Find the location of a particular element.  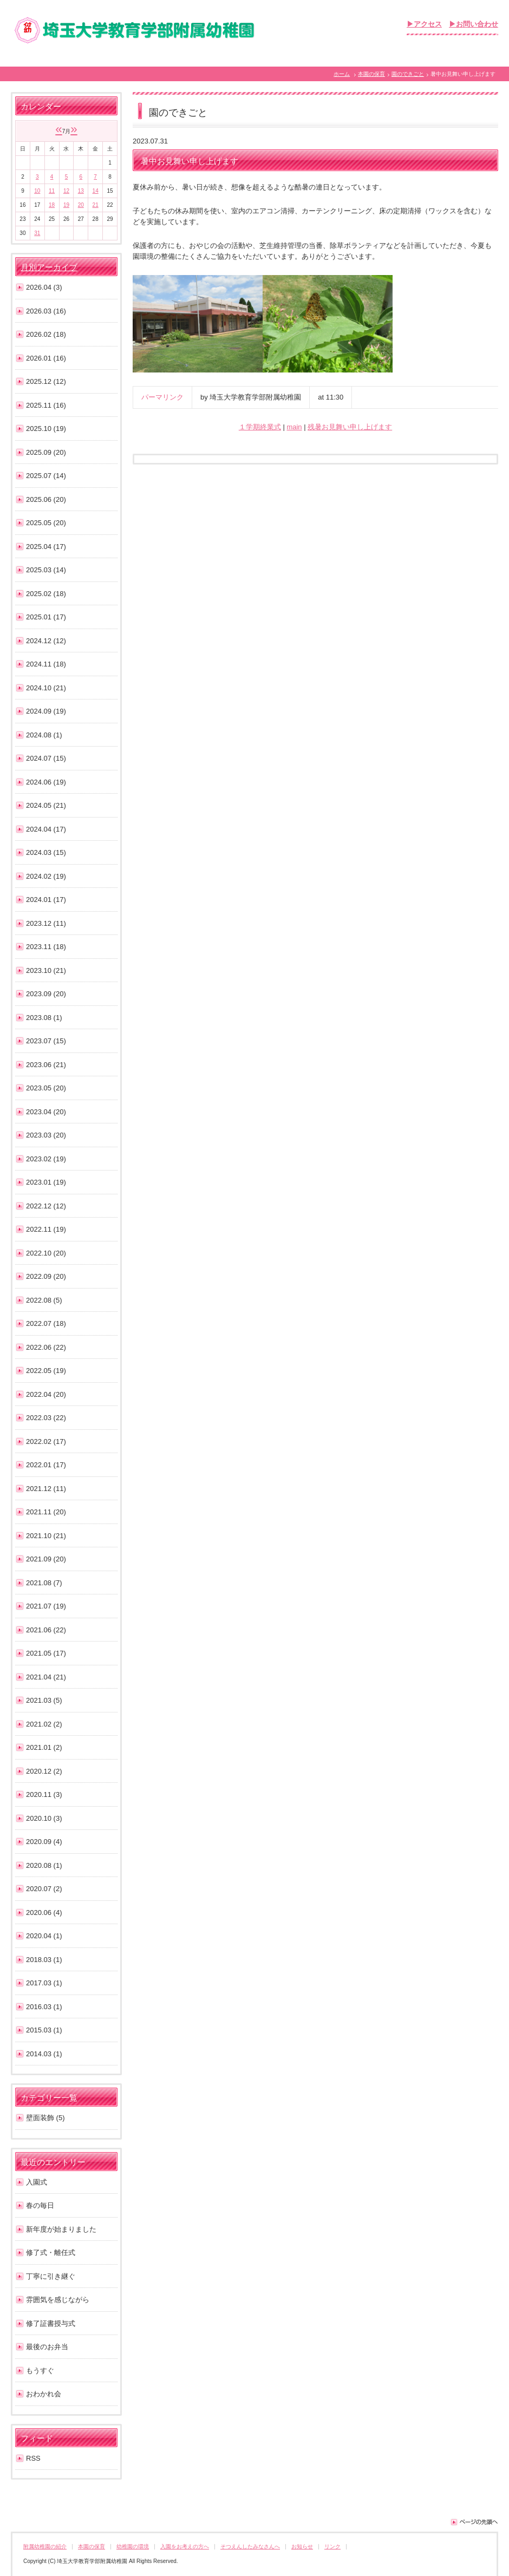

2024.11 (18) is located at coordinates (46, 664).